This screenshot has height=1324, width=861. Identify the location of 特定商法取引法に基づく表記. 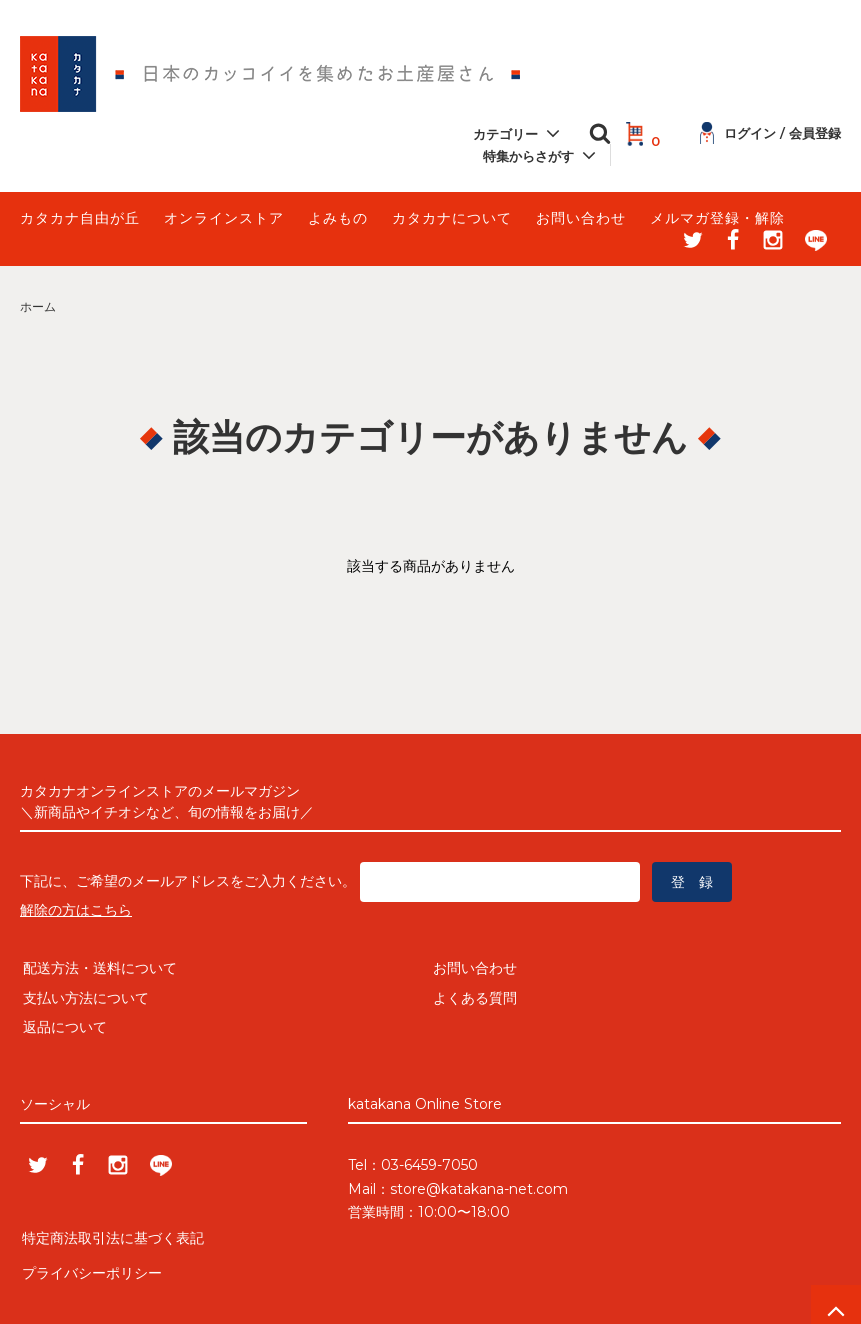
(111, 1235).